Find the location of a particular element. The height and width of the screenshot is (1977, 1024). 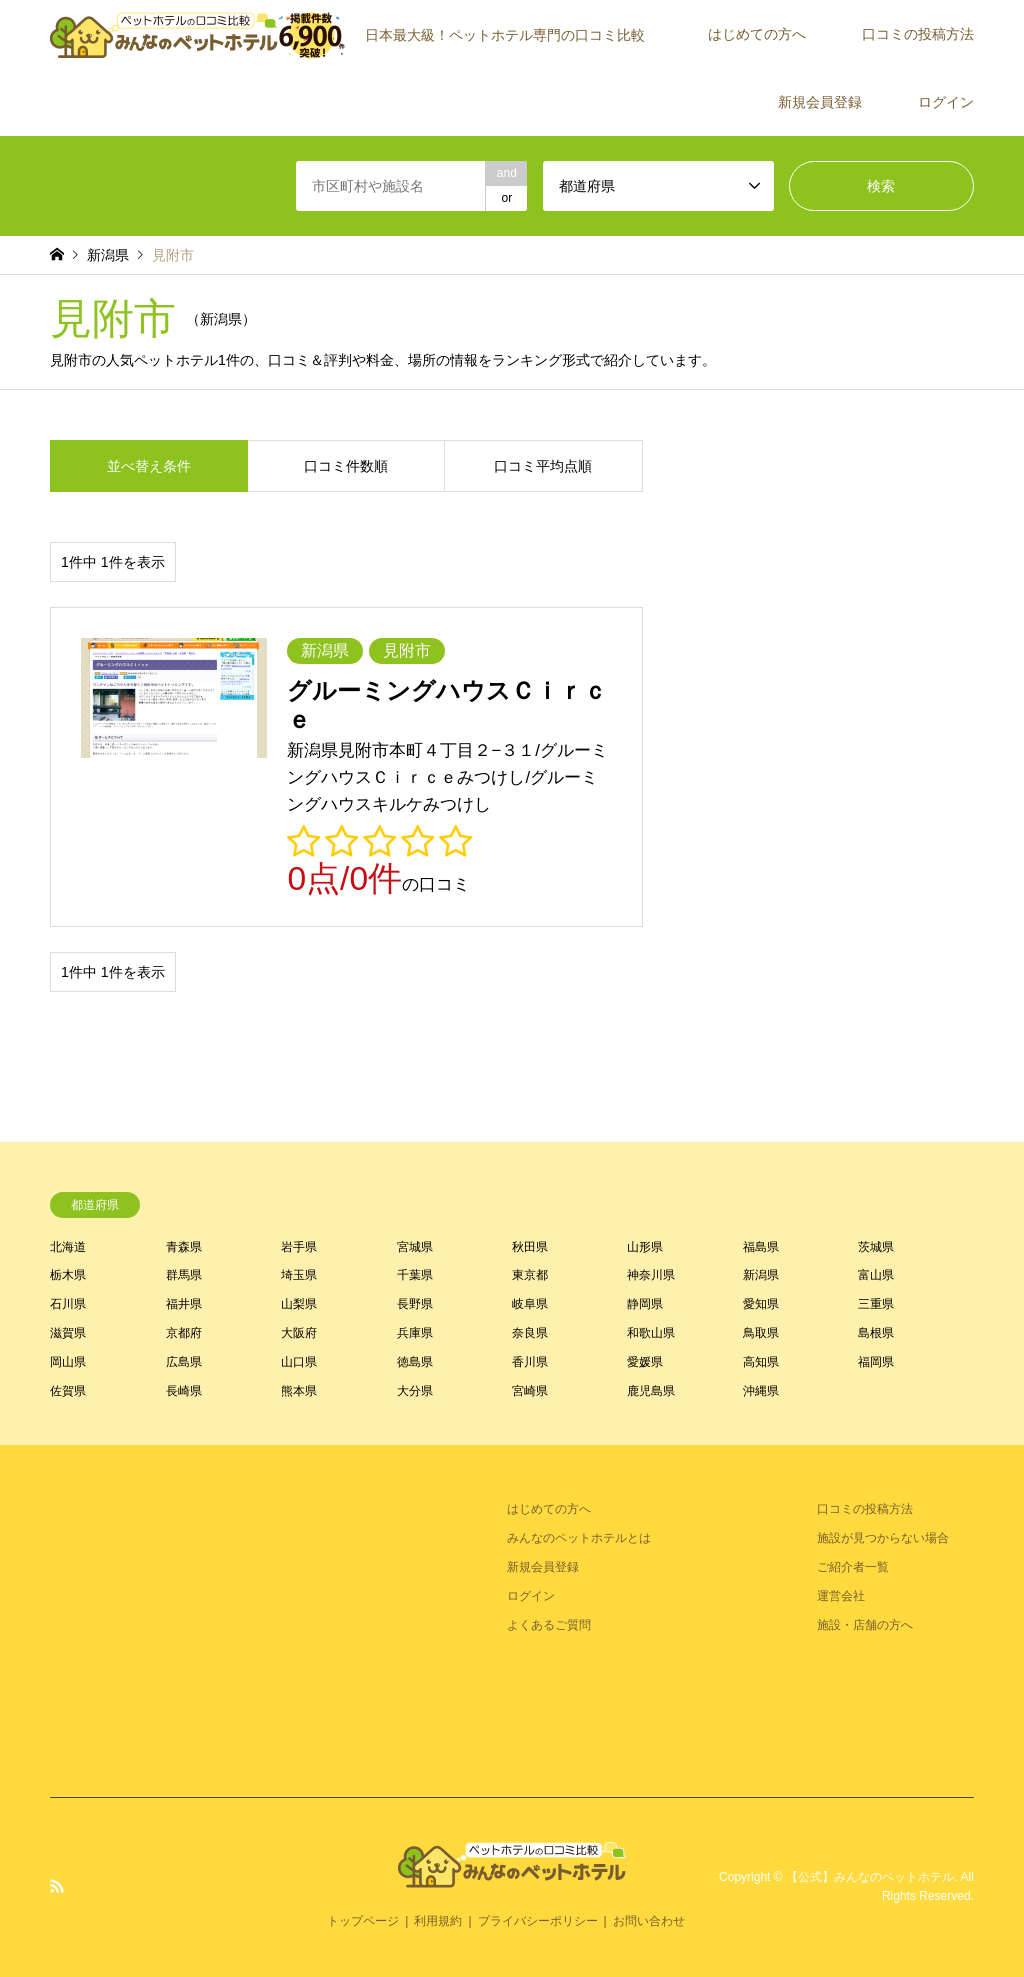

沖縄県 is located at coordinates (761, 1391).